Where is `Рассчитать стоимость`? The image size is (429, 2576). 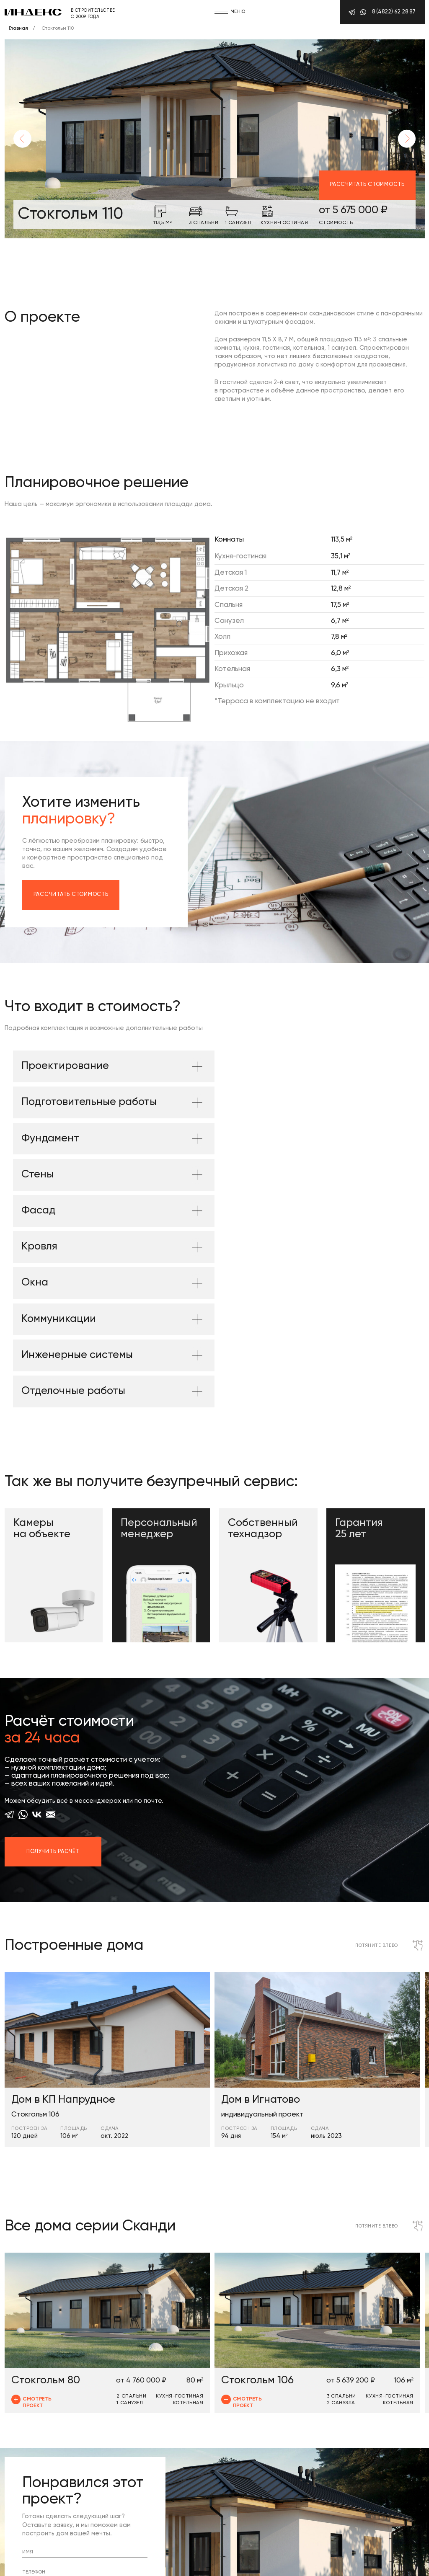
Рассчитать стоимость is located at coordinates (367, 184).